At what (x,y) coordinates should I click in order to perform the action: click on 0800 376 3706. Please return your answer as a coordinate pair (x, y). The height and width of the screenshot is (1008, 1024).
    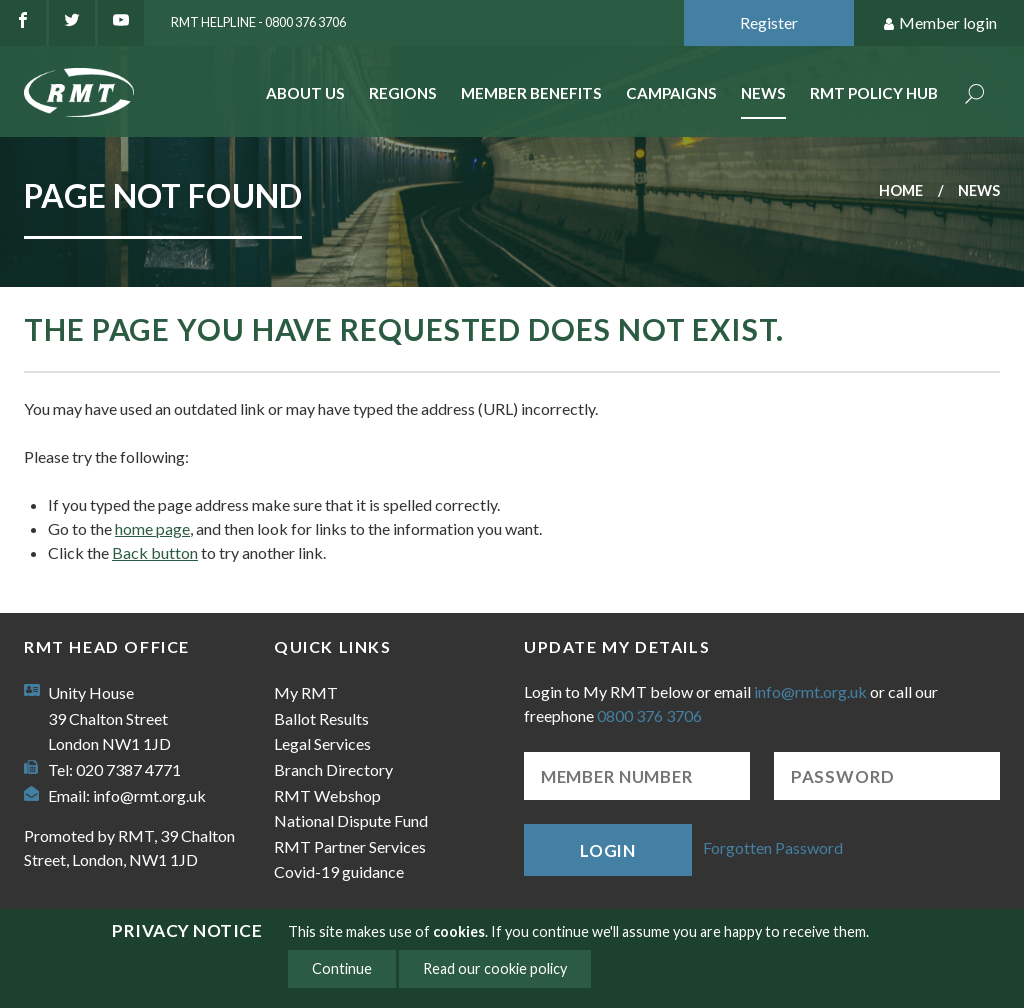
    Looking at the image, I should click on (649, 715).